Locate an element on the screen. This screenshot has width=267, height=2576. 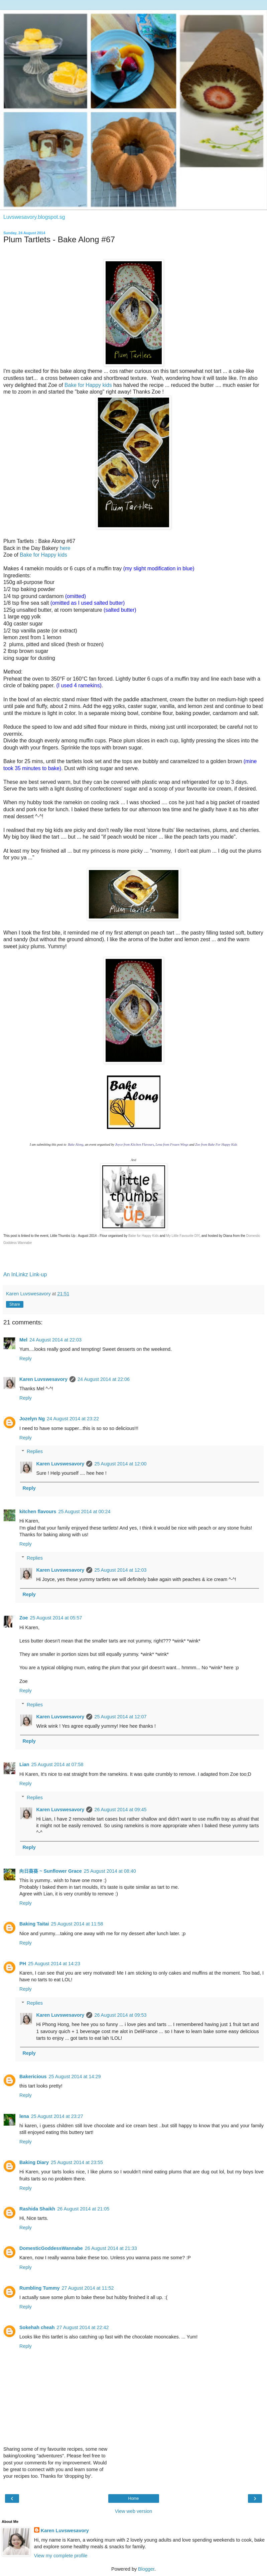
Sokehah cheah is located at coordinates (37, 2327).